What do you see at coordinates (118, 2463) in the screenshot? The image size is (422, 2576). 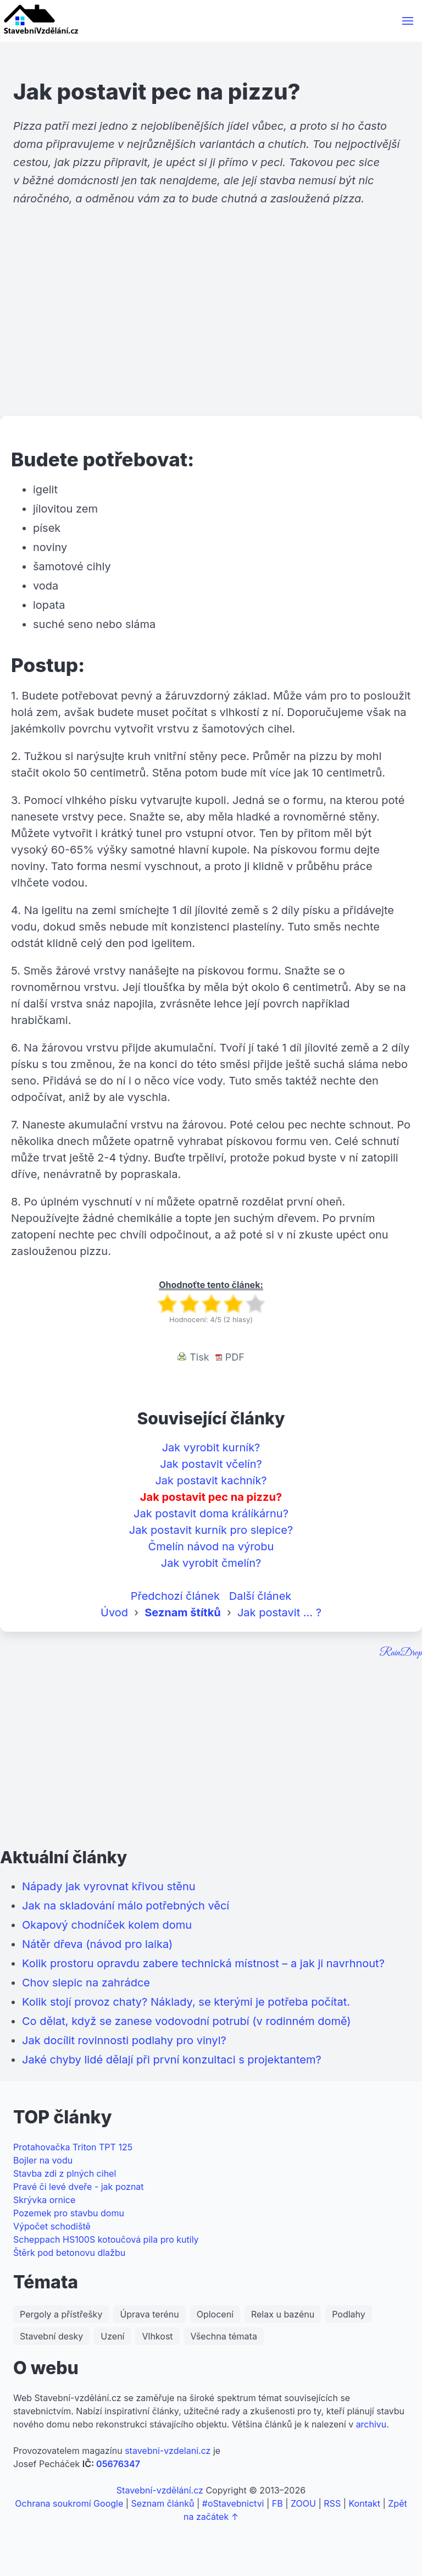 I see `05676347` at bounding box center [118, 2463].